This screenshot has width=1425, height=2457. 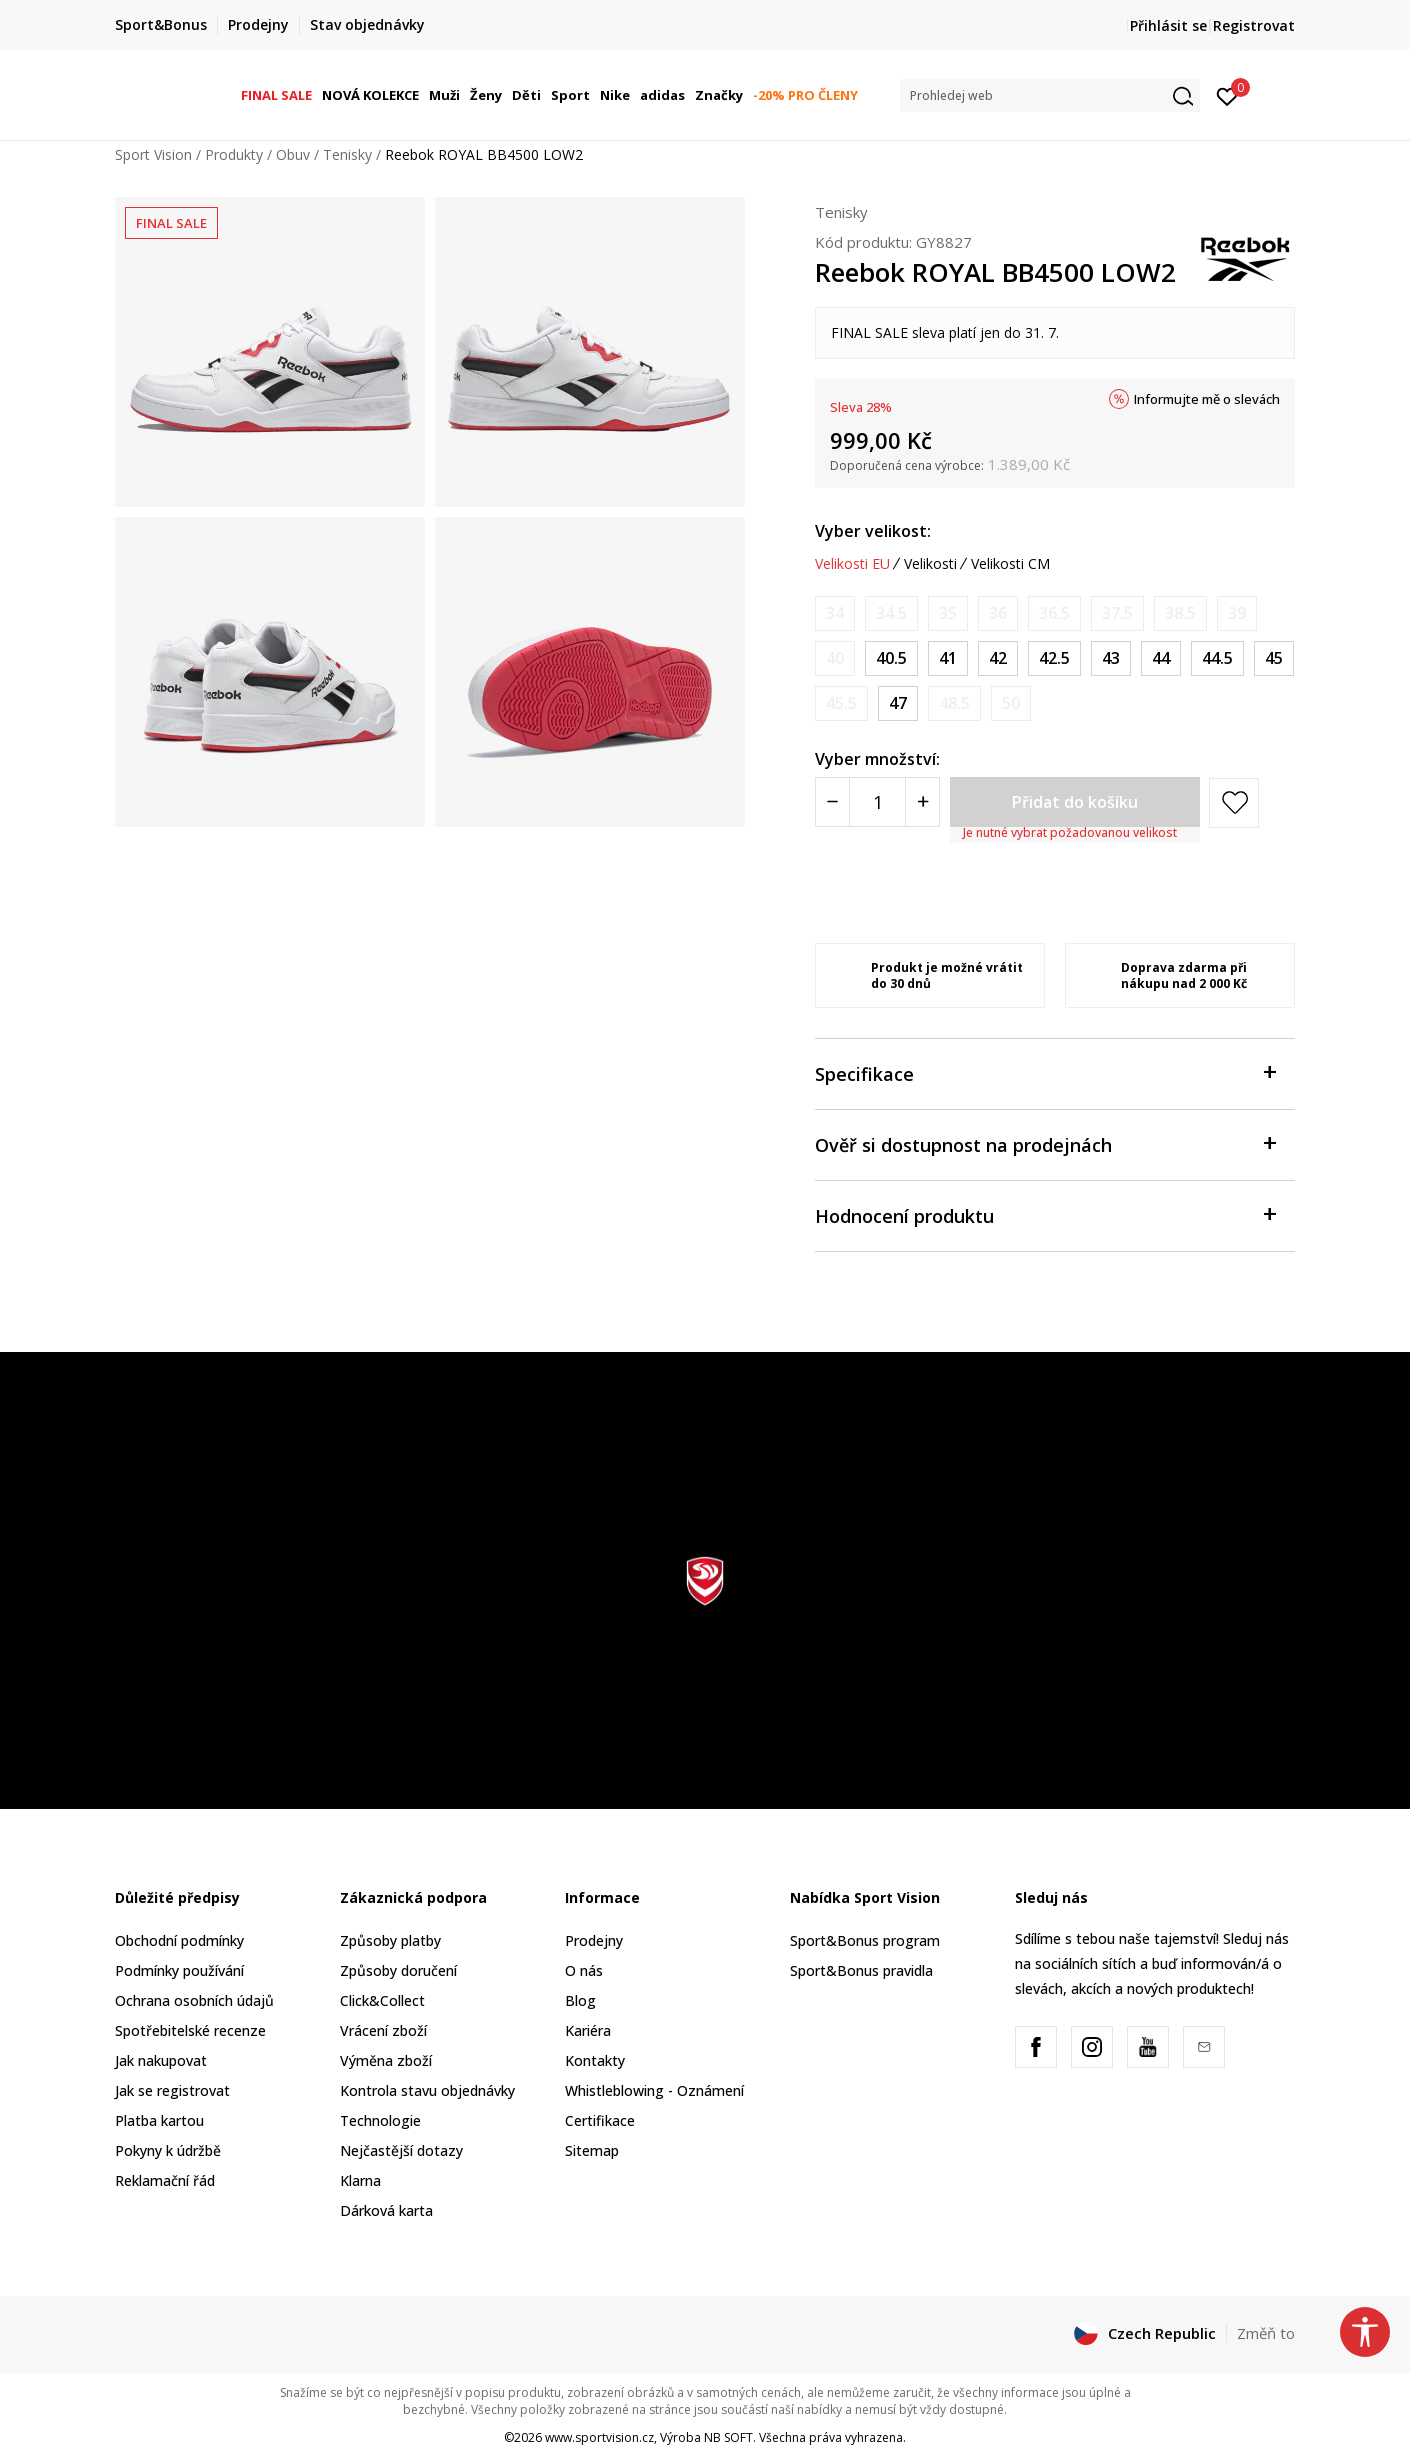 I want to click on Jak se registrovat, so click(x=172, y=2090).